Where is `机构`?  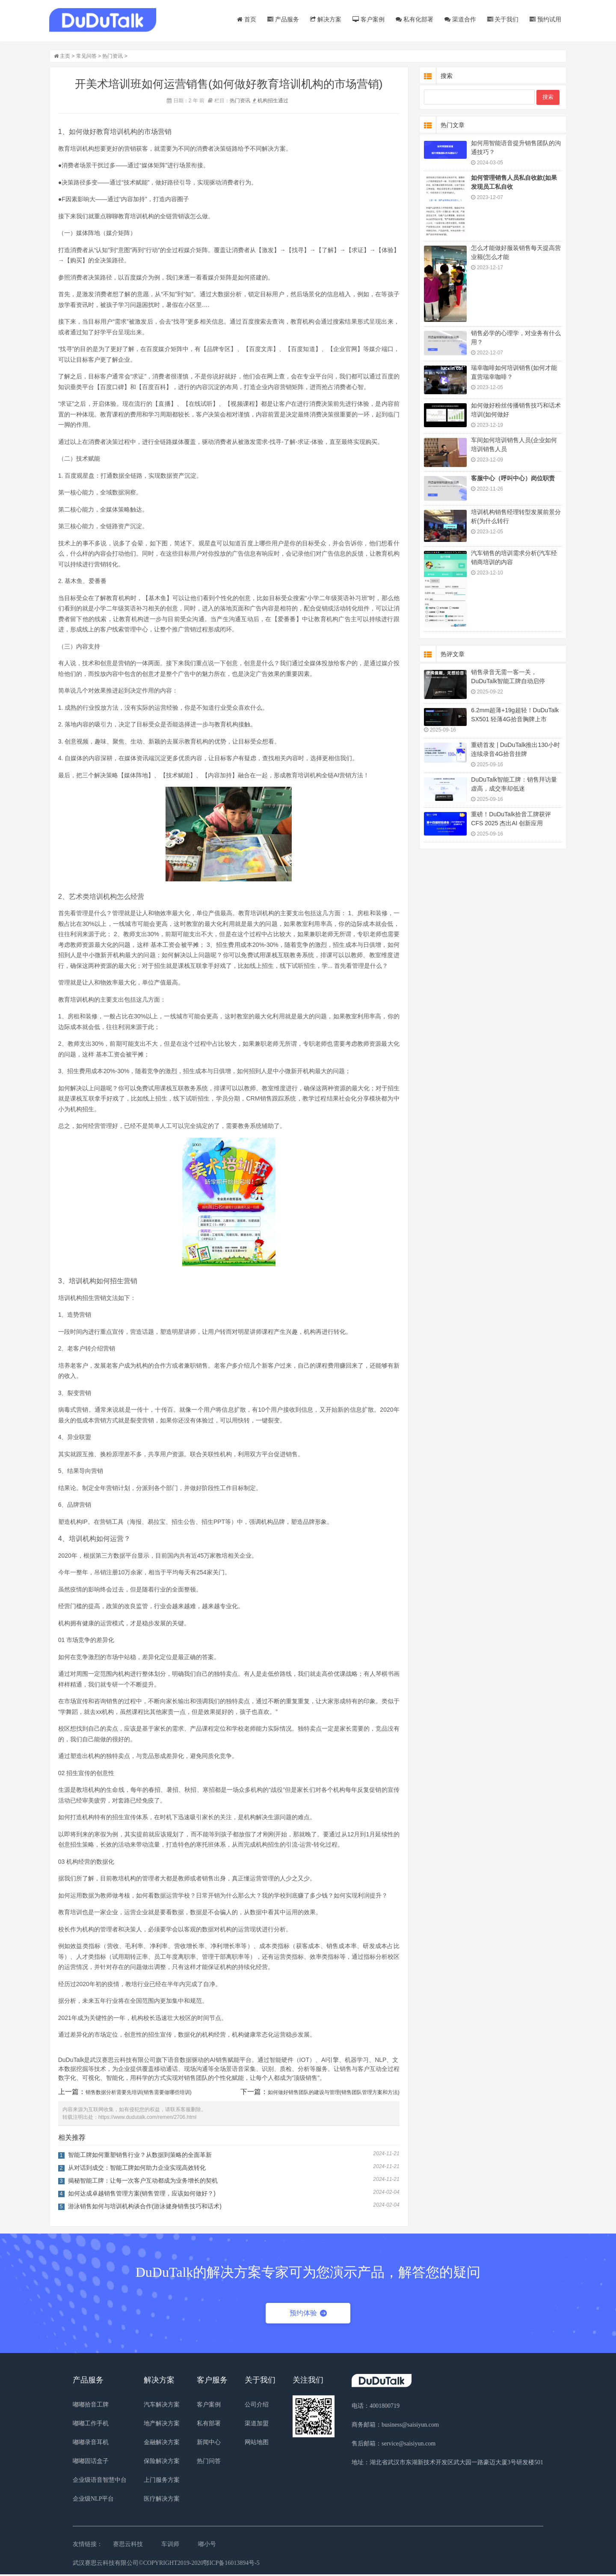 机构 is located at coordinates (265, 102).